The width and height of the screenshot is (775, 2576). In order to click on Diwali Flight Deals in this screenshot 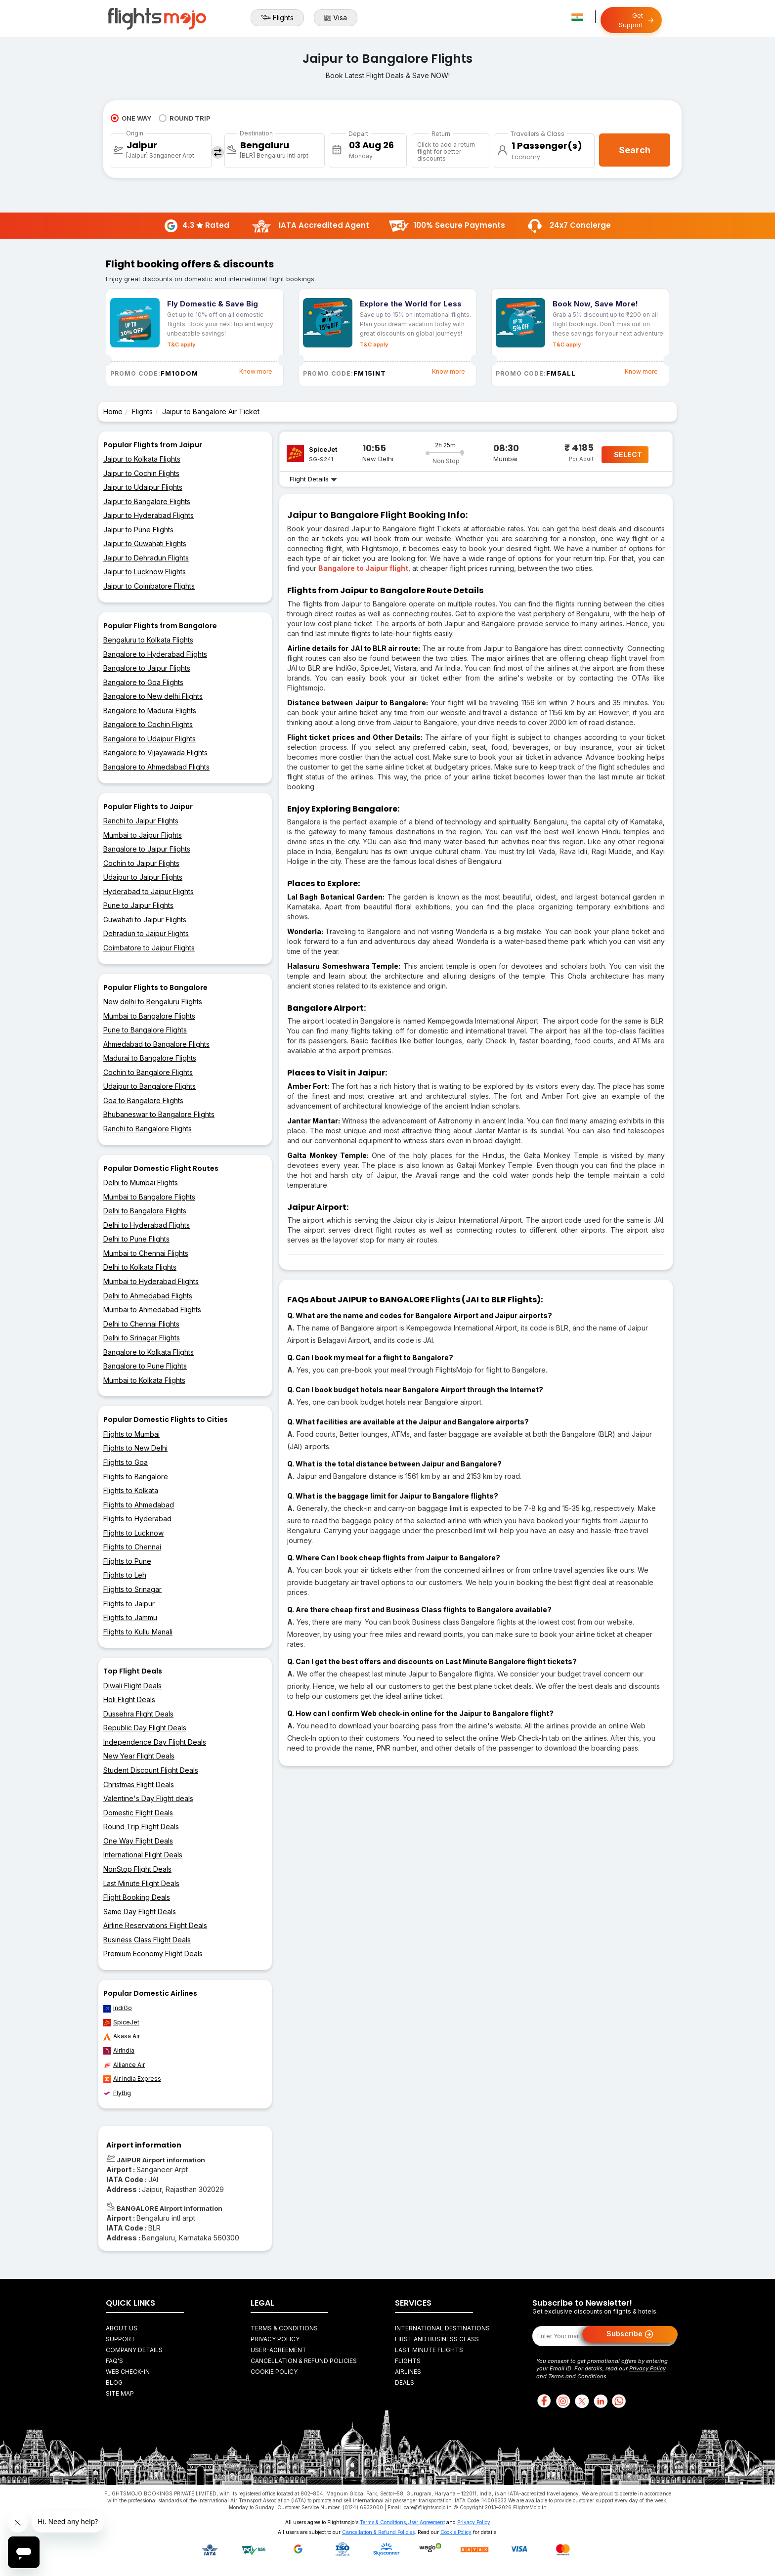, I will do `click(132, 1685)`.